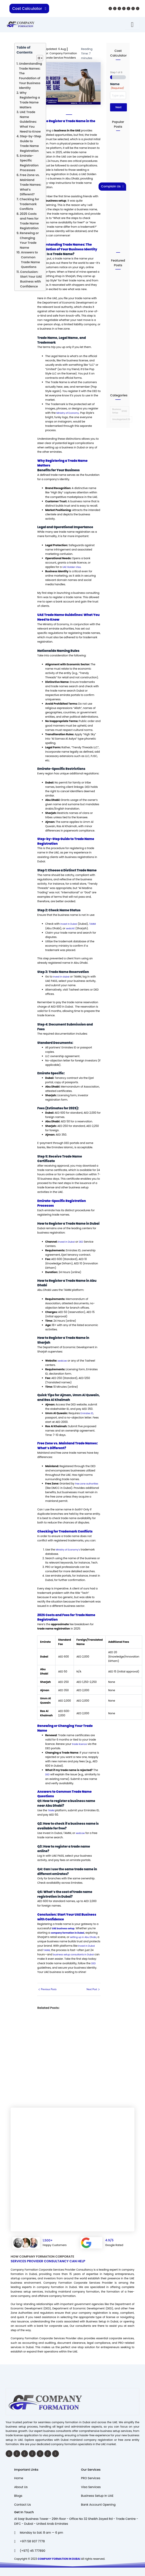  Describe the element at coordinates (30, 75) in the screenshot. I see `Understanding Trade Names: The Foundation of Your Business Identity` at that location.